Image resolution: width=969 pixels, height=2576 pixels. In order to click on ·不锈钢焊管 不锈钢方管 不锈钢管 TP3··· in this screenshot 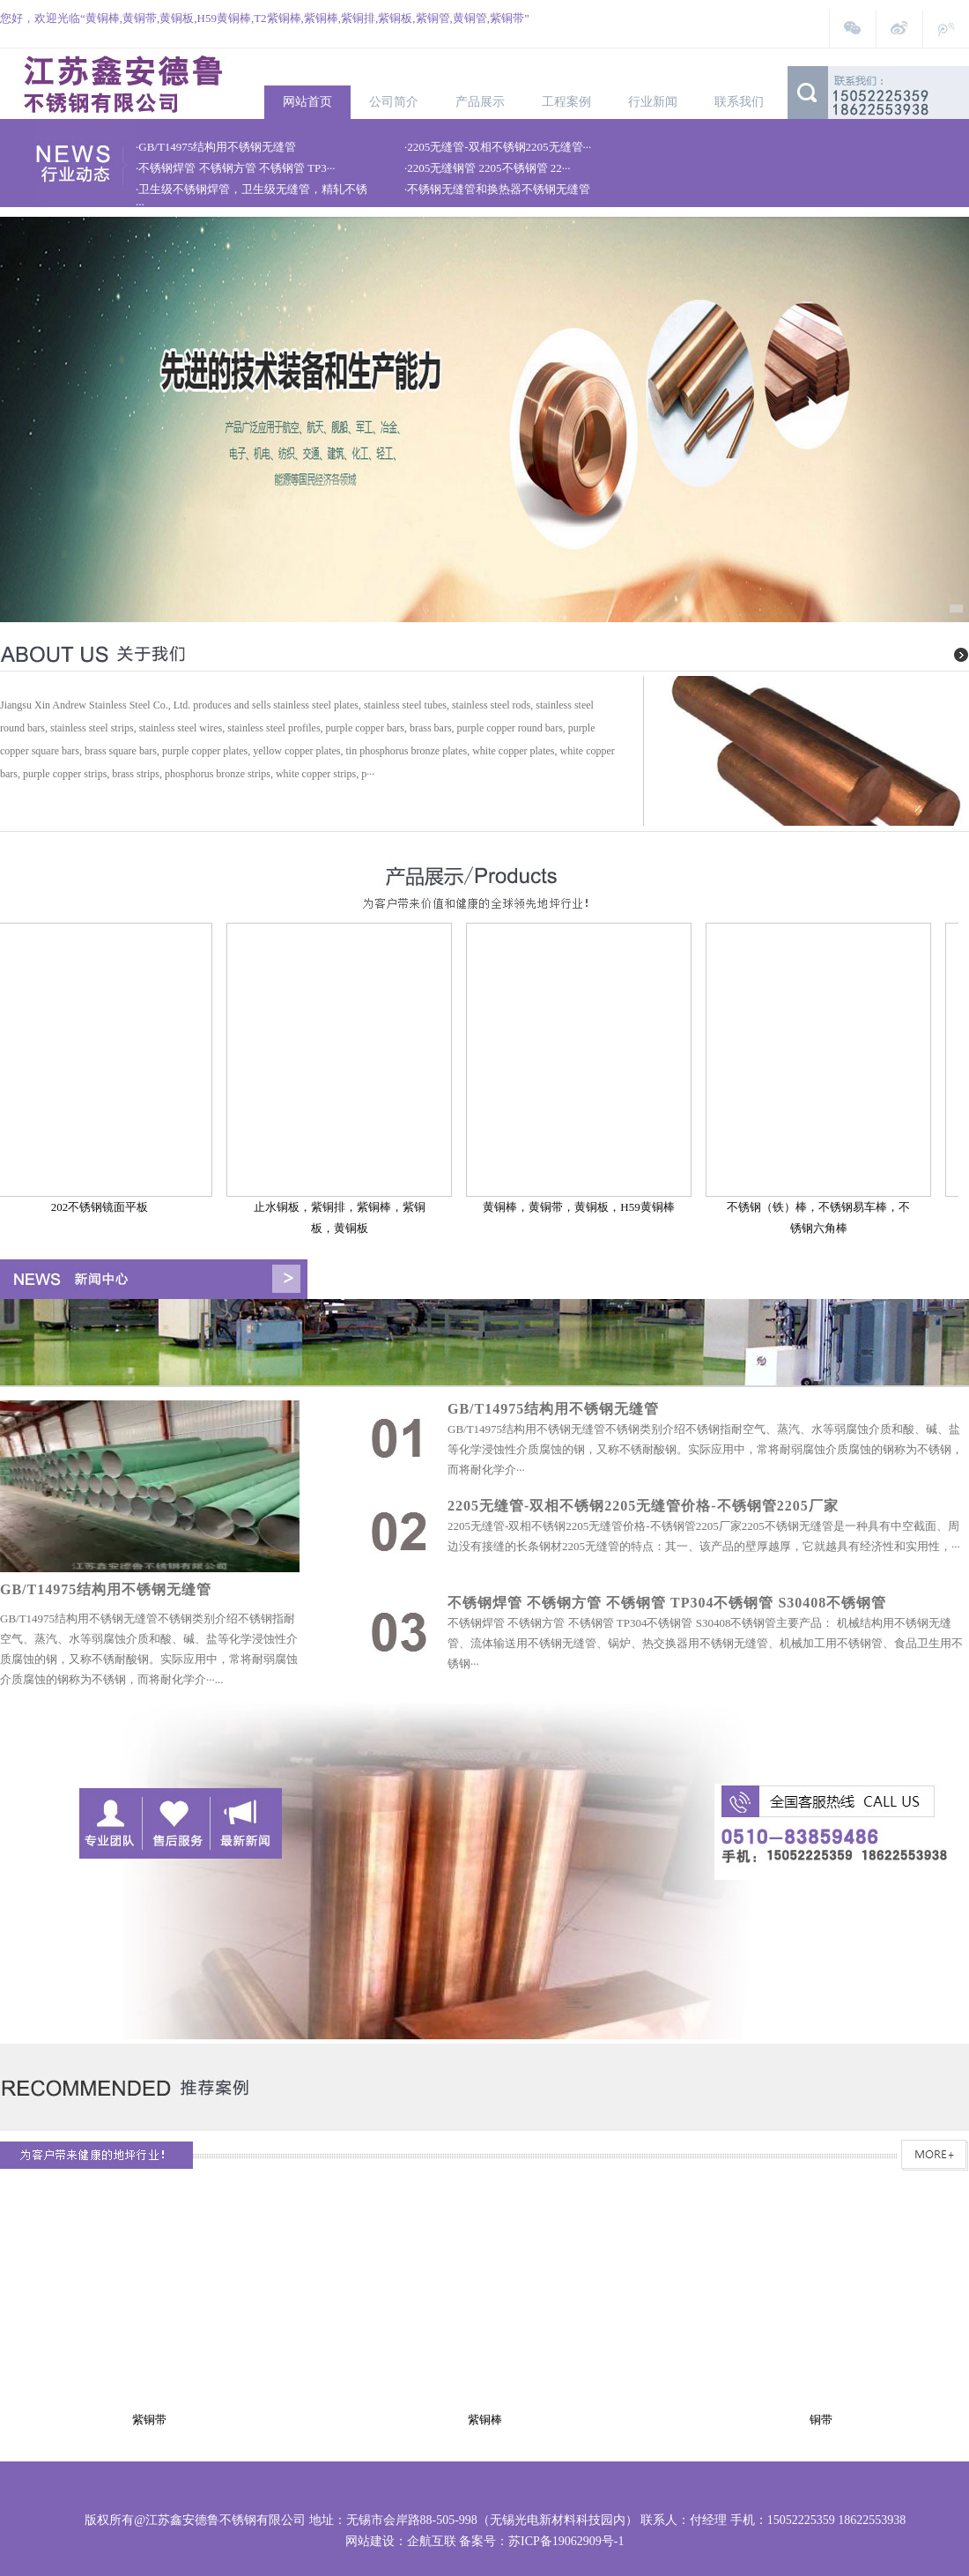, I will do `click(235, 167)`.